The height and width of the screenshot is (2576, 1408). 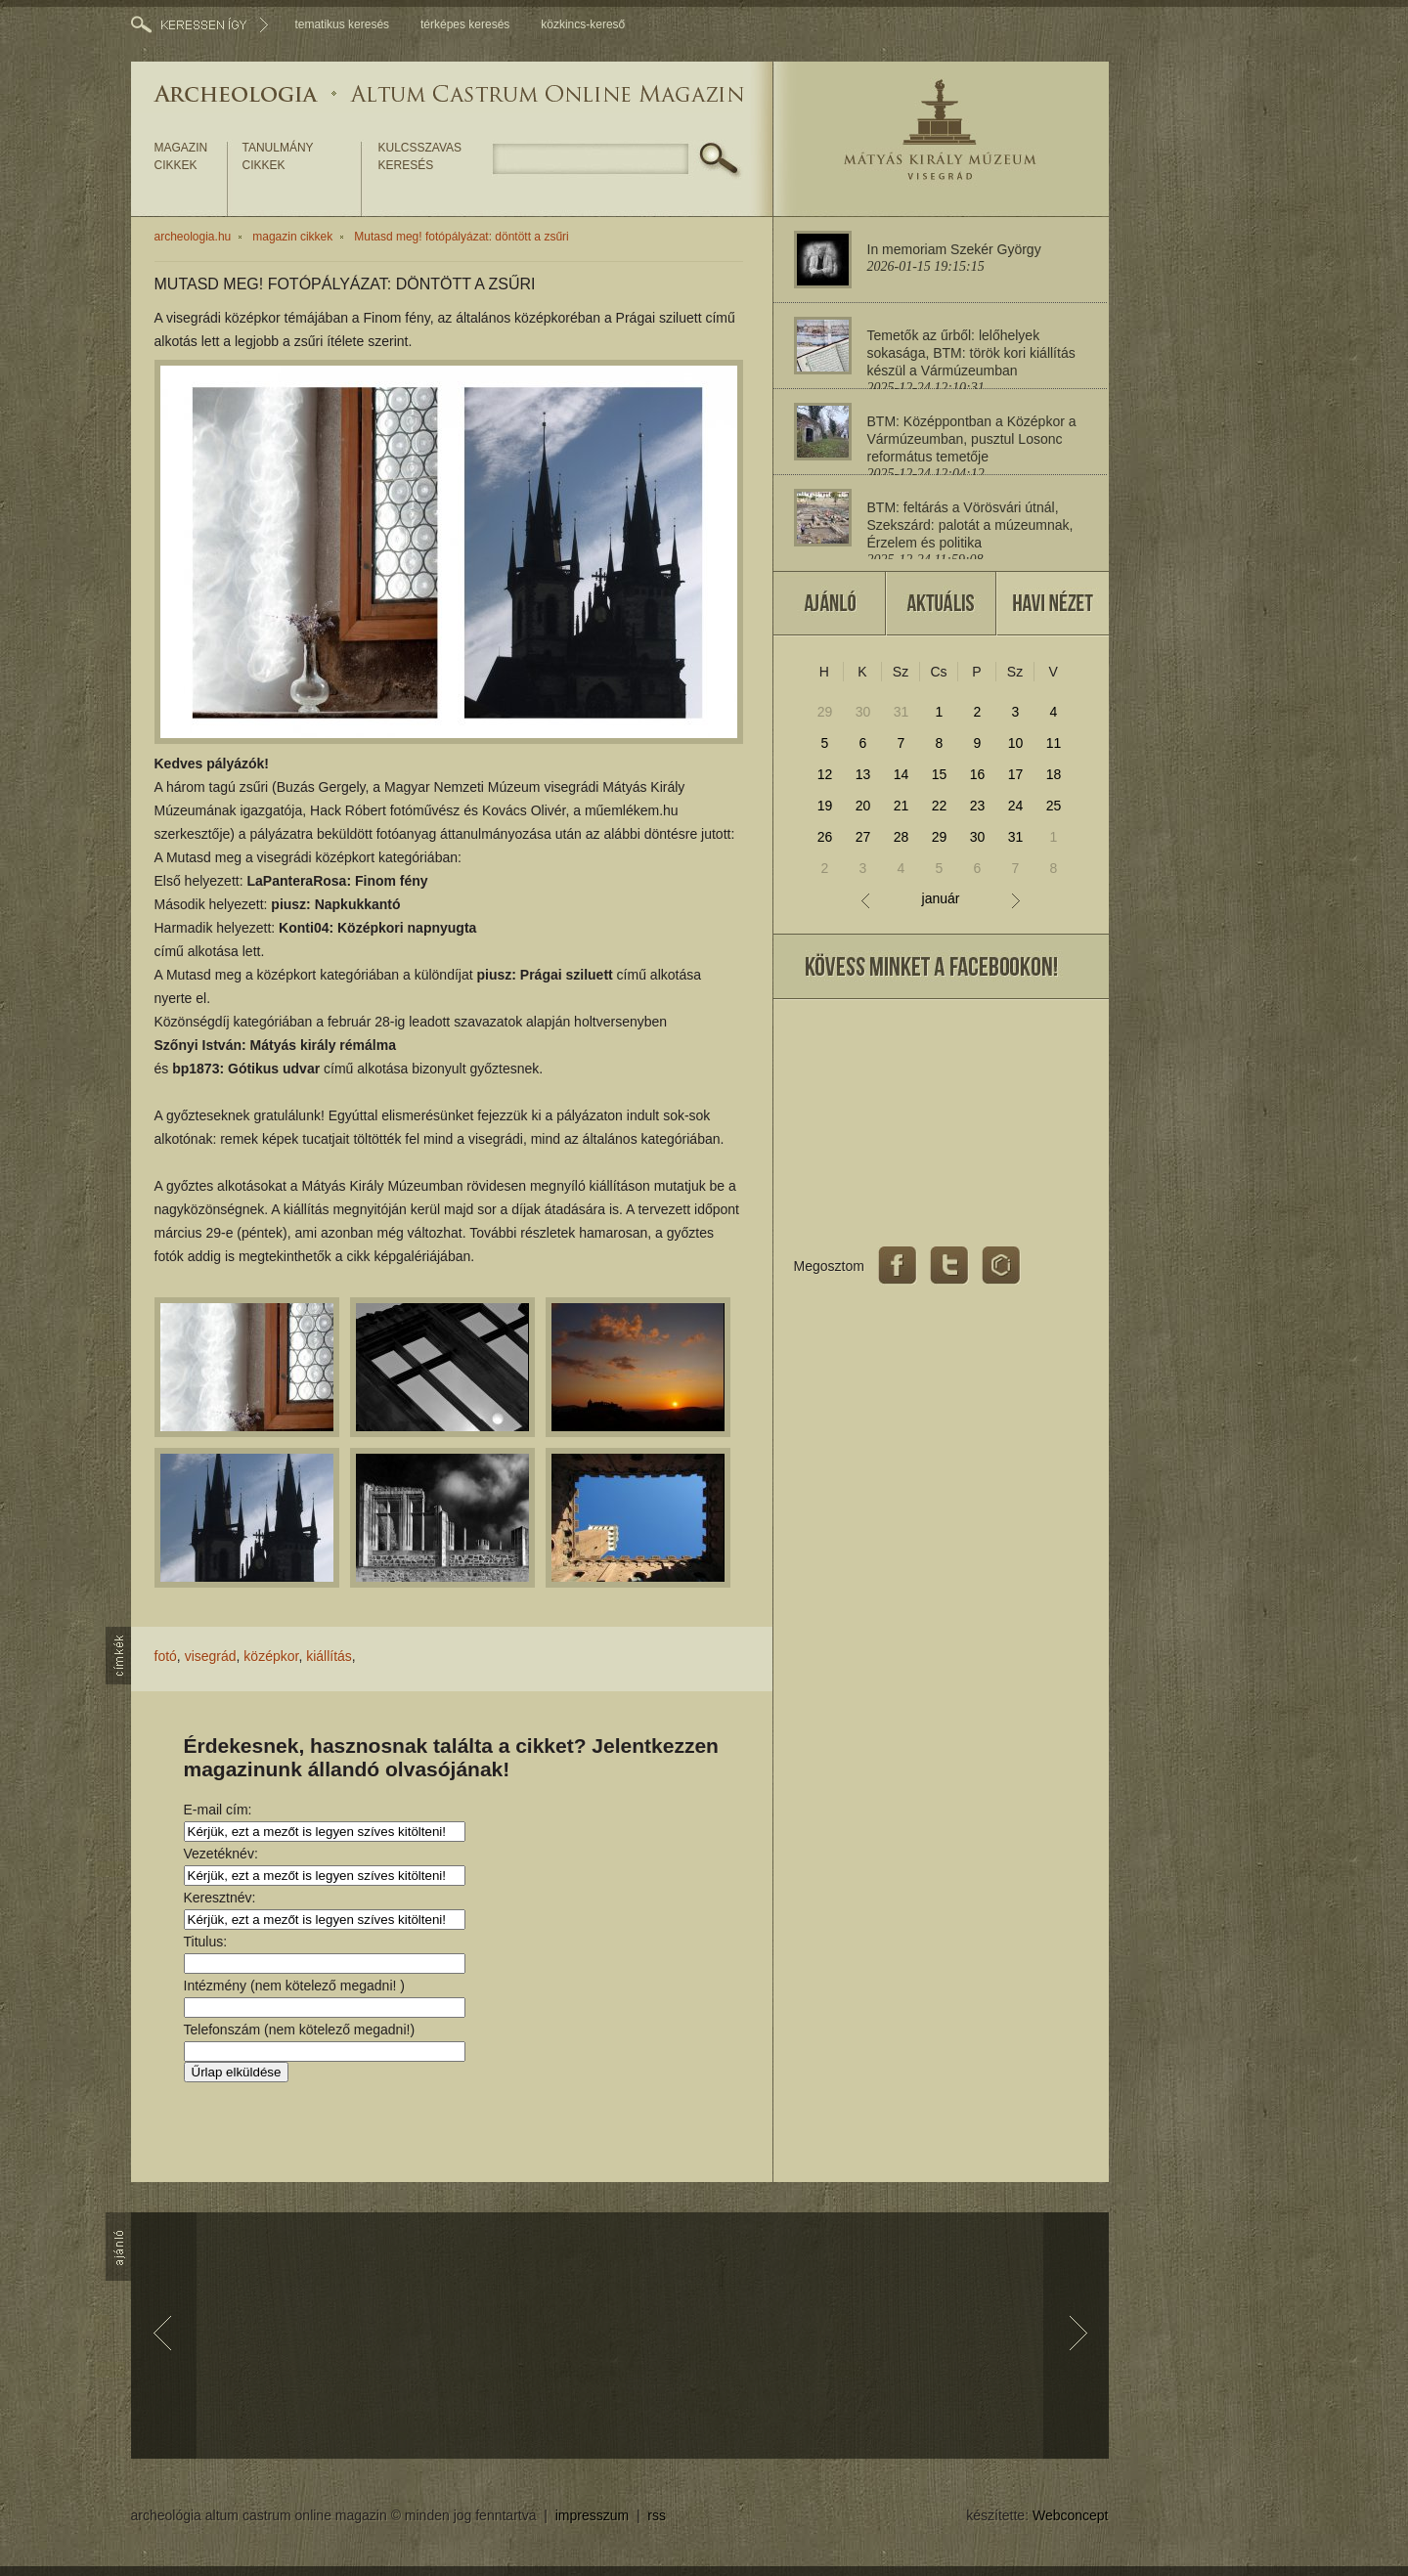 What do you see at coordinates (1054, 774) in the screenshot?
I see `18` at bounding box center [1054, 774].